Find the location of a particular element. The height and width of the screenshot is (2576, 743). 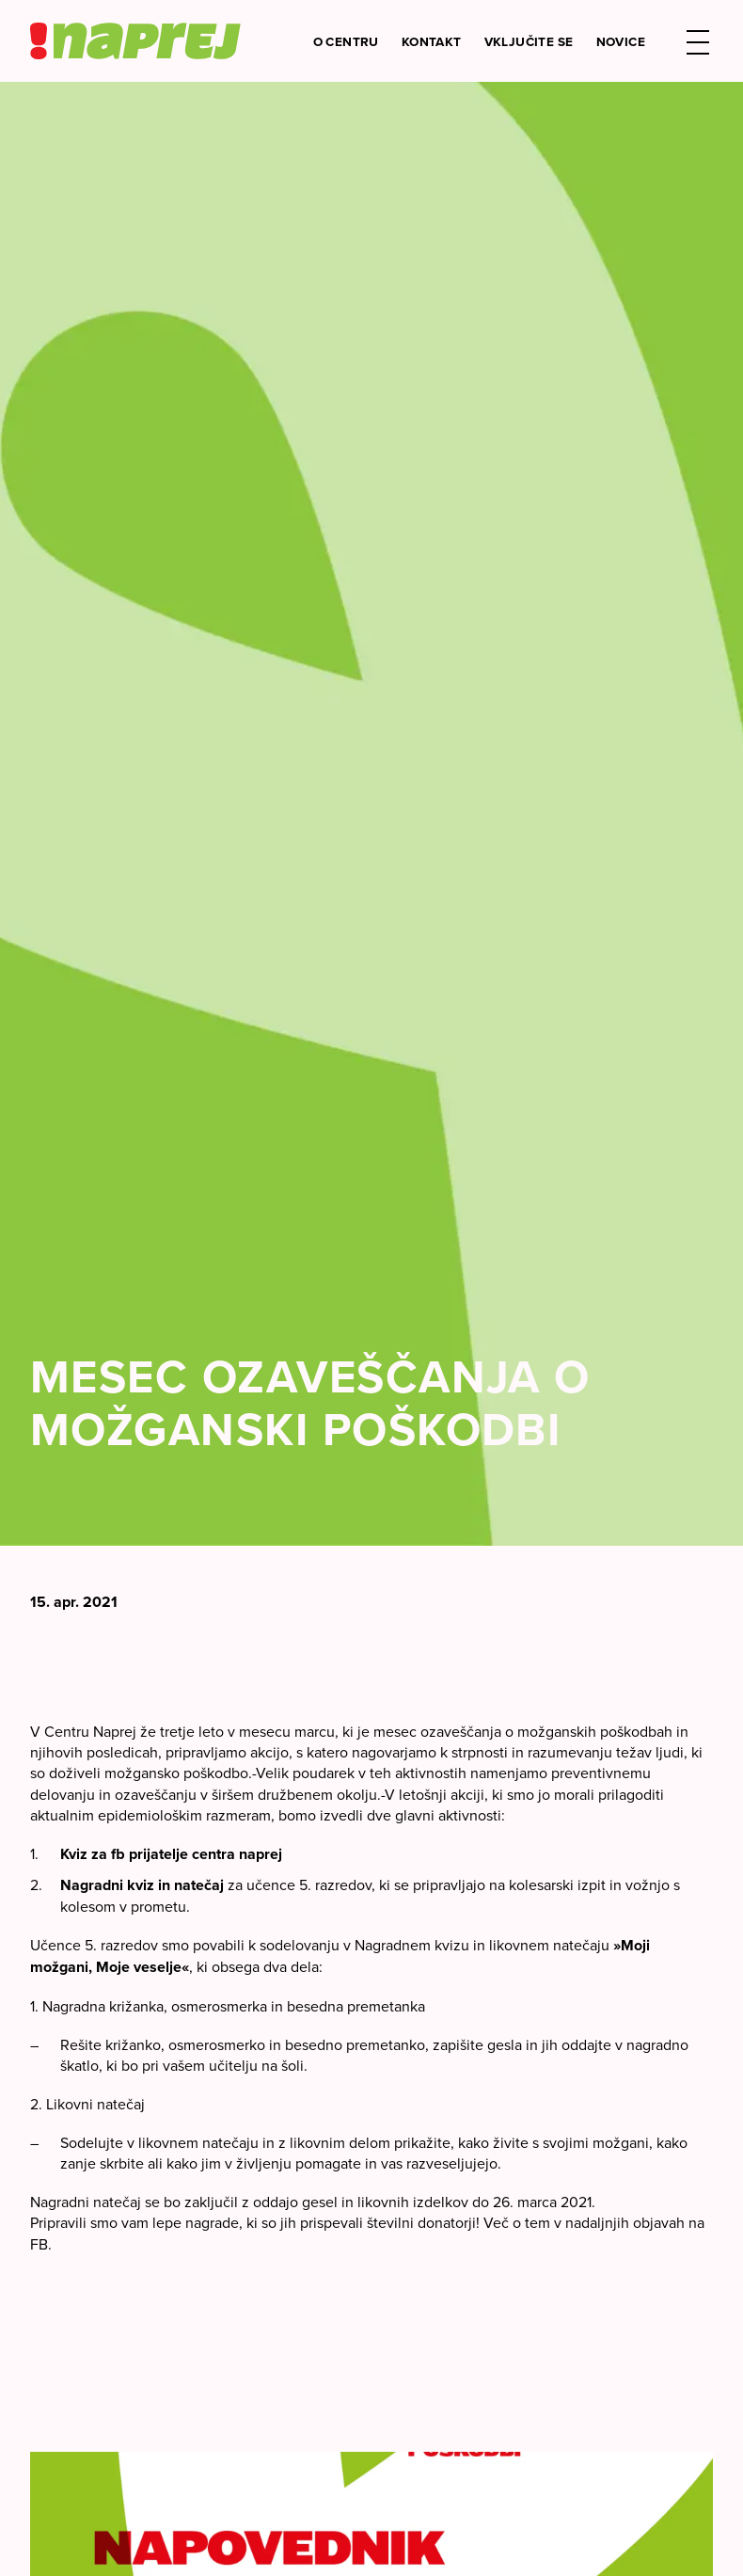

[Center Naprej logo] is located at coordinates (135, 41).